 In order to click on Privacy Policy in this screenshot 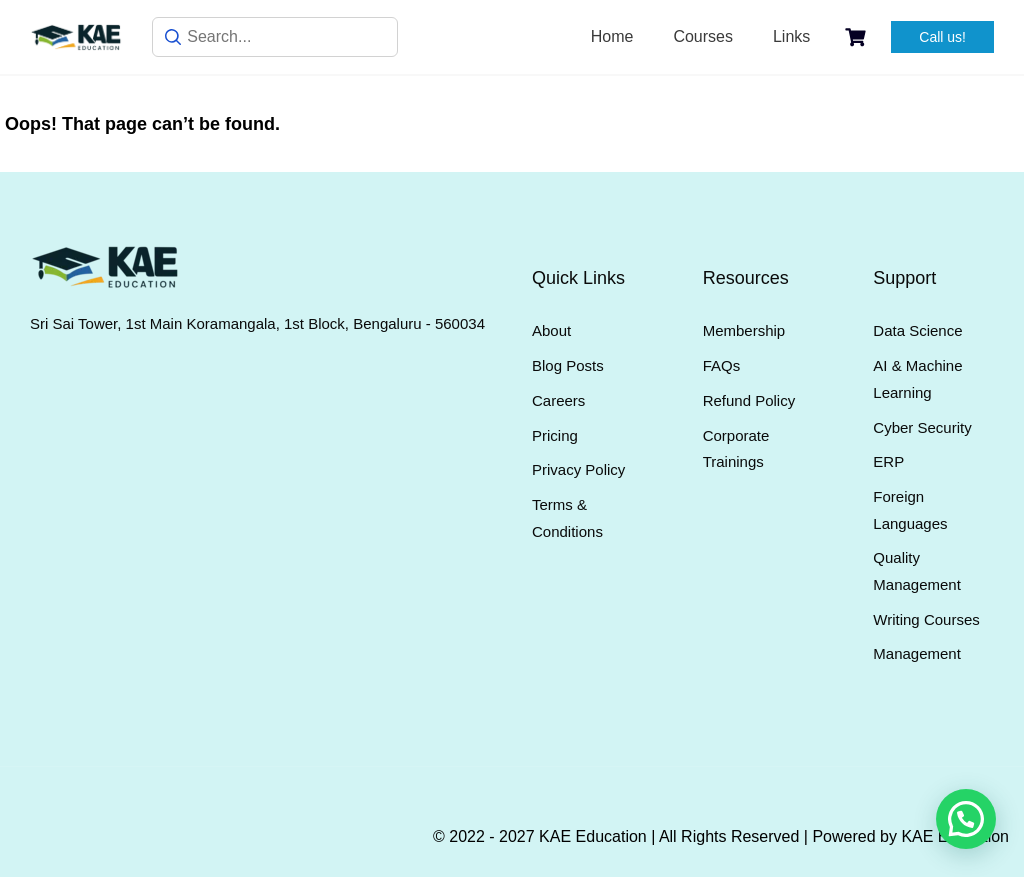, I will do `click(578, 469)`.